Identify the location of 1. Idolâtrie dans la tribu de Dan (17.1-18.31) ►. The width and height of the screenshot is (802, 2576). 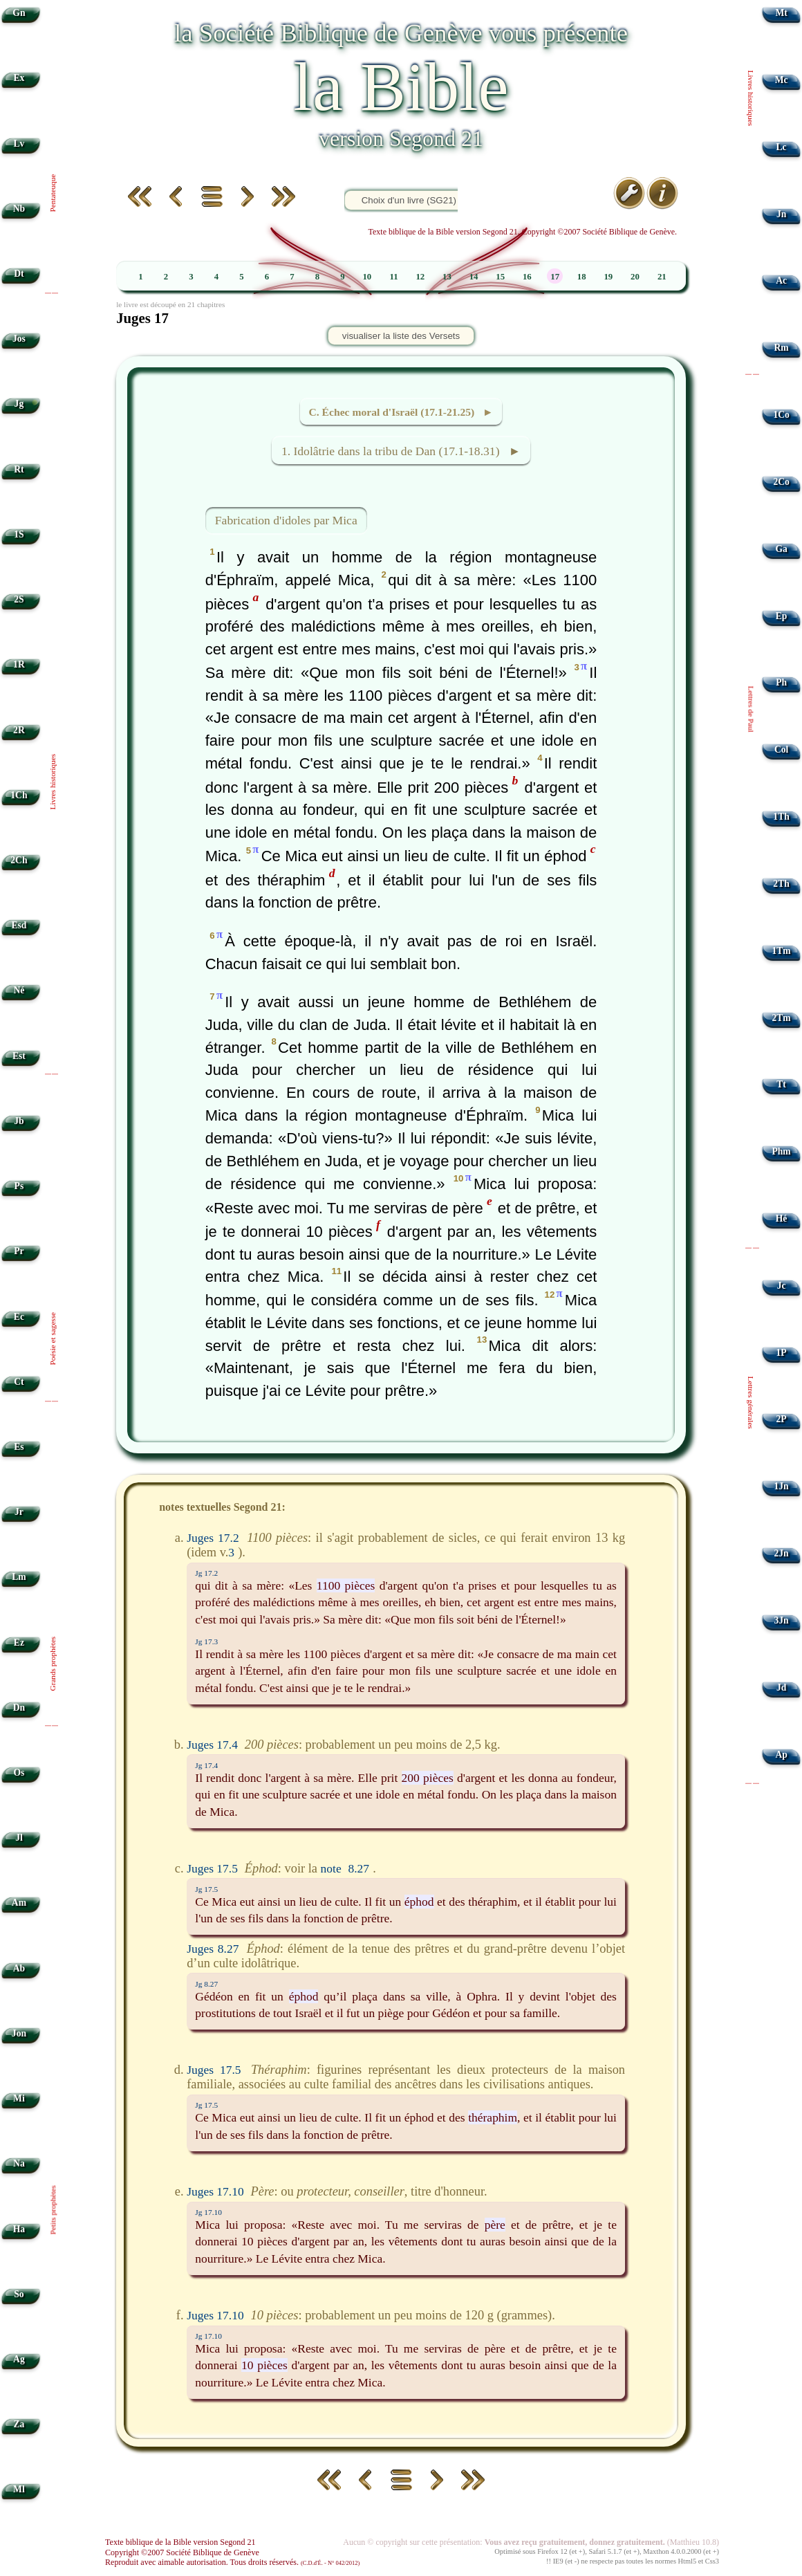
(401, 451).